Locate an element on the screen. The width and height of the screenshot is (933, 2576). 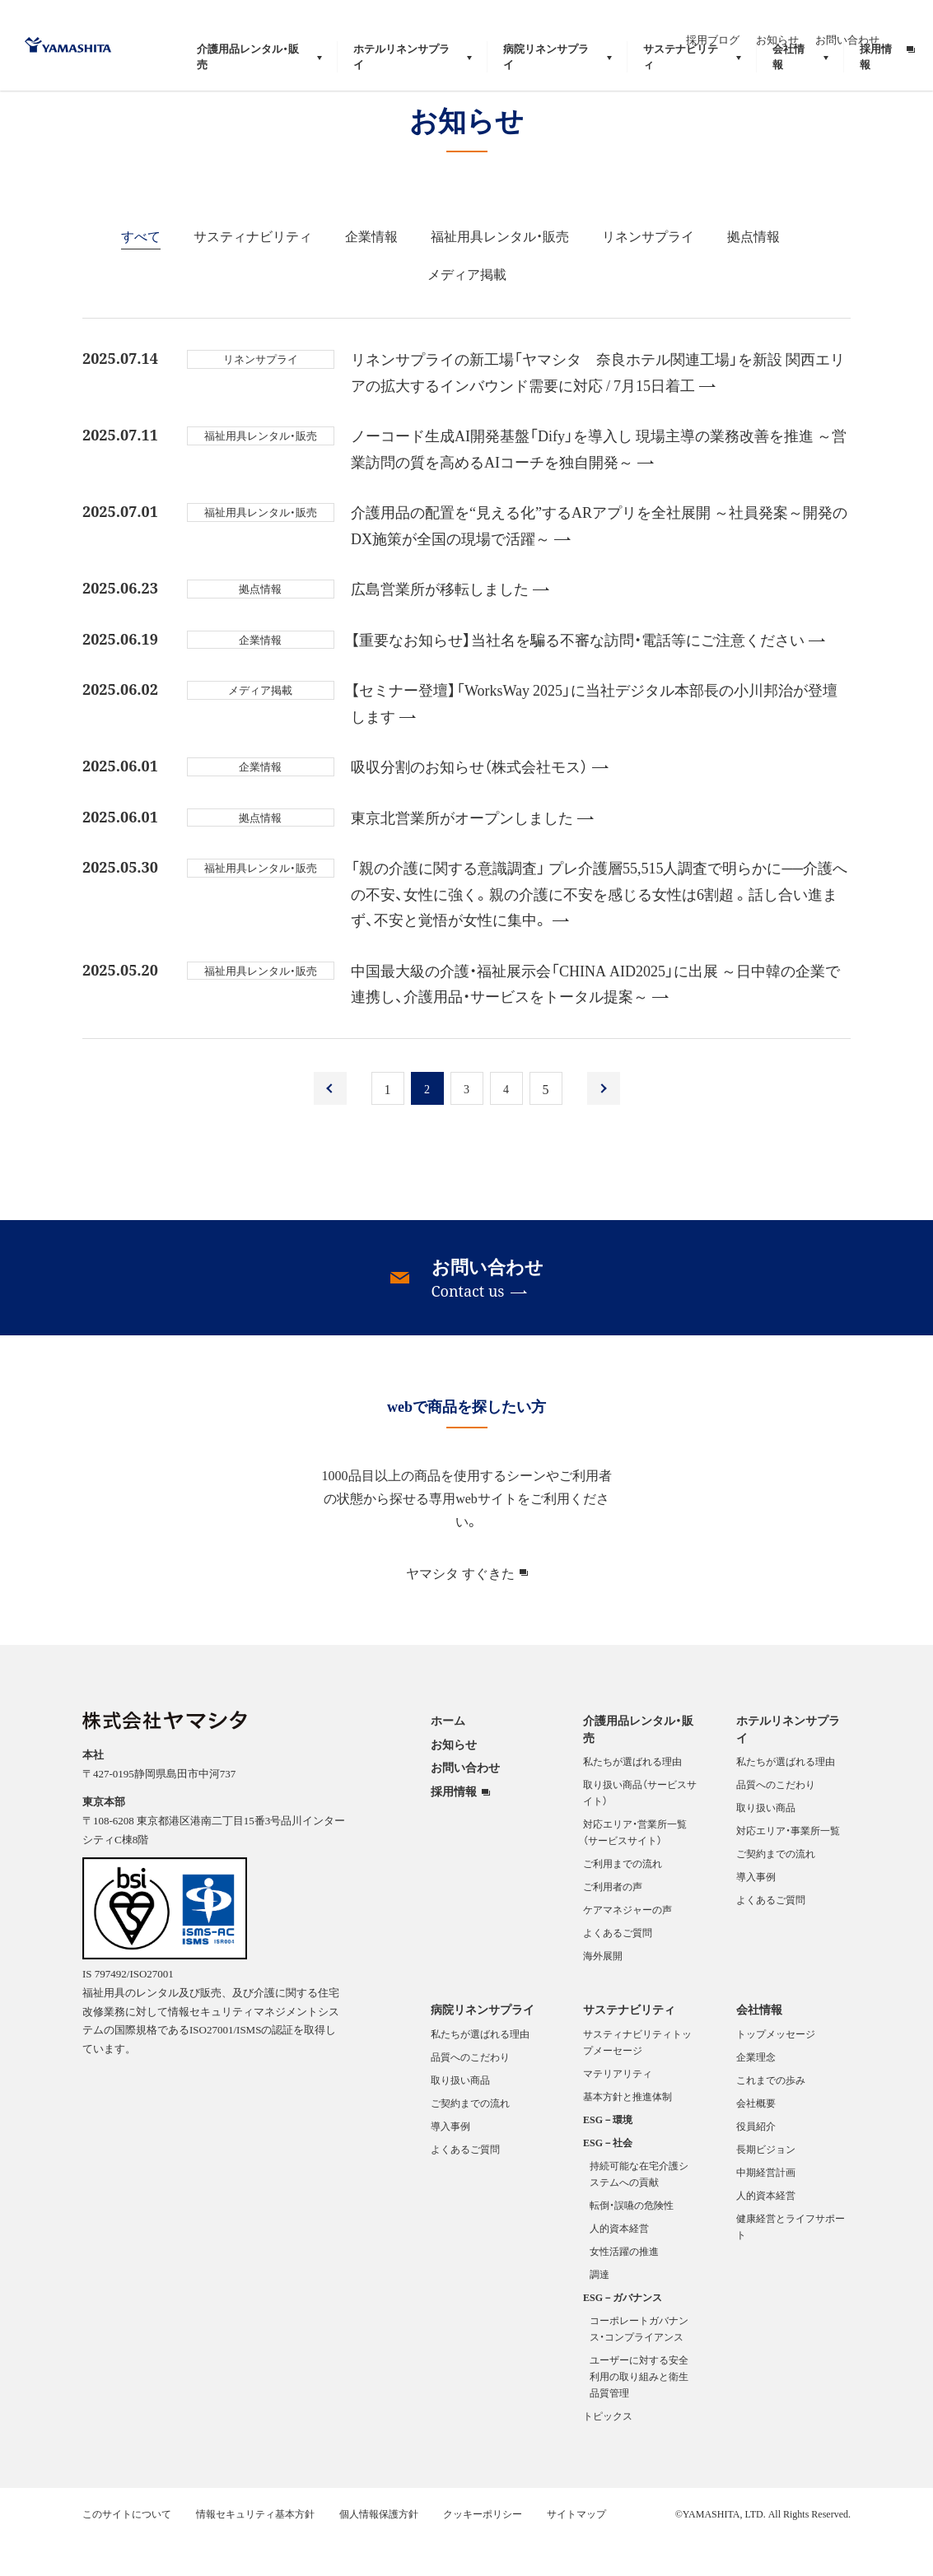
リネンサプライ is located at coordinates (648, 274).